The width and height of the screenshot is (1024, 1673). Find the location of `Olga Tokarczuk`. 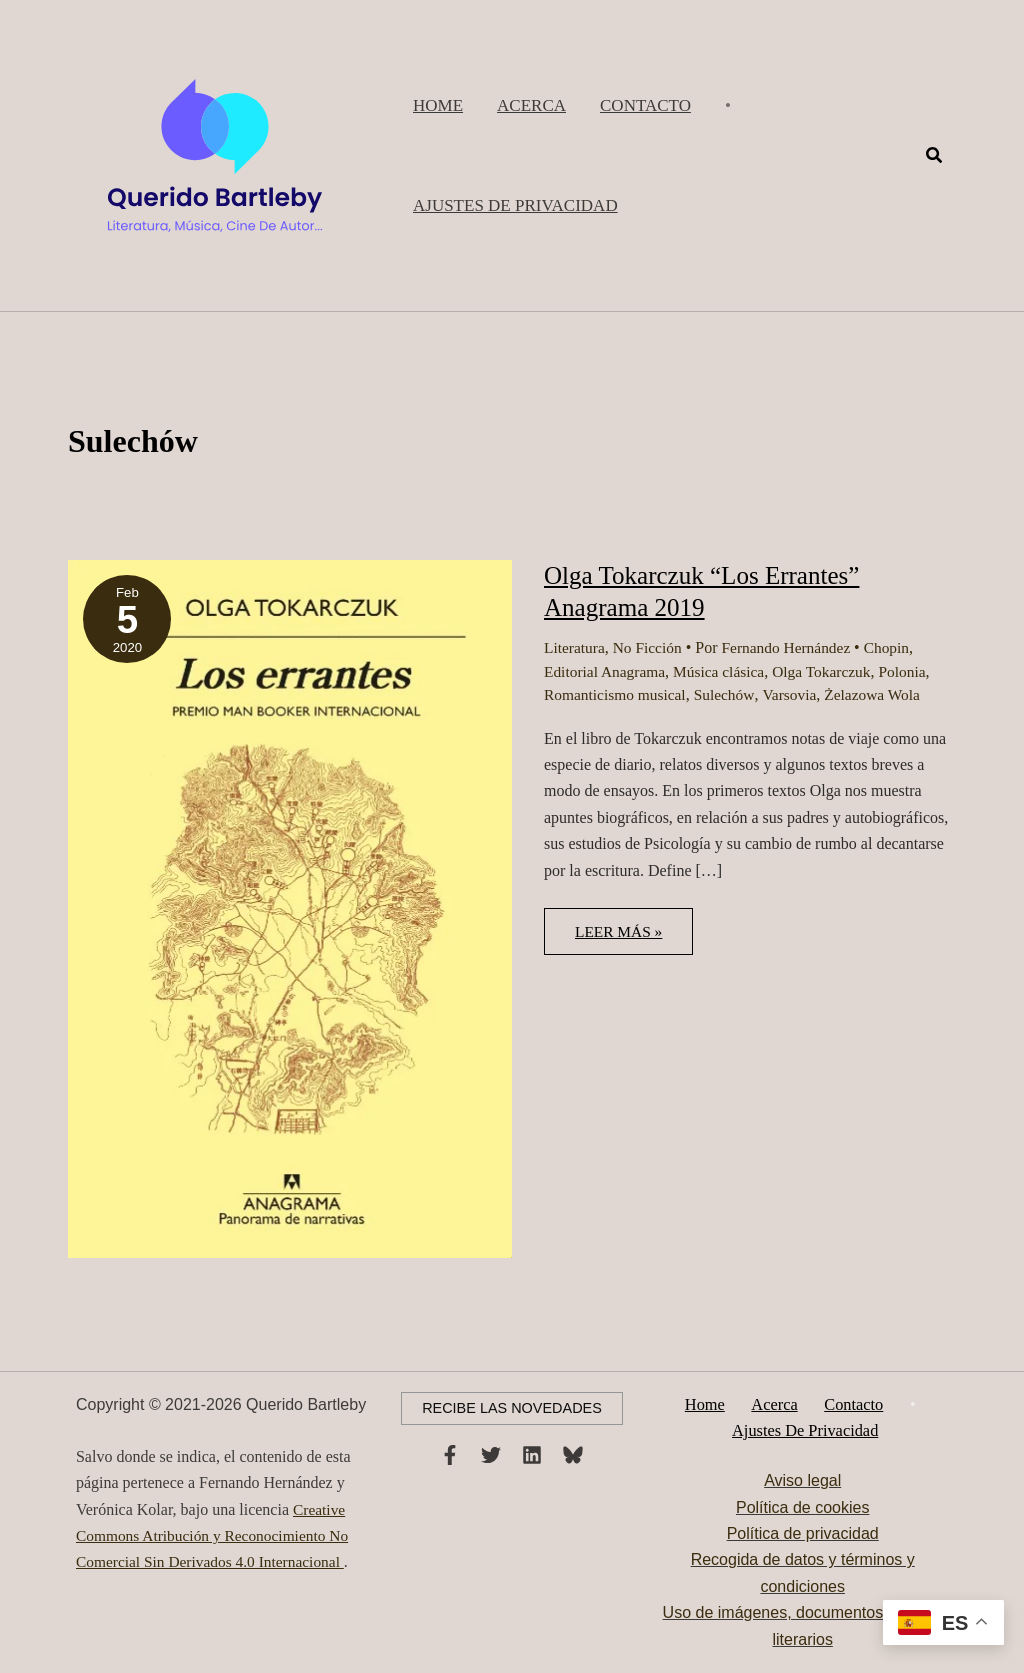

Olga Tokarczuk is located at coordinates (831, 671).